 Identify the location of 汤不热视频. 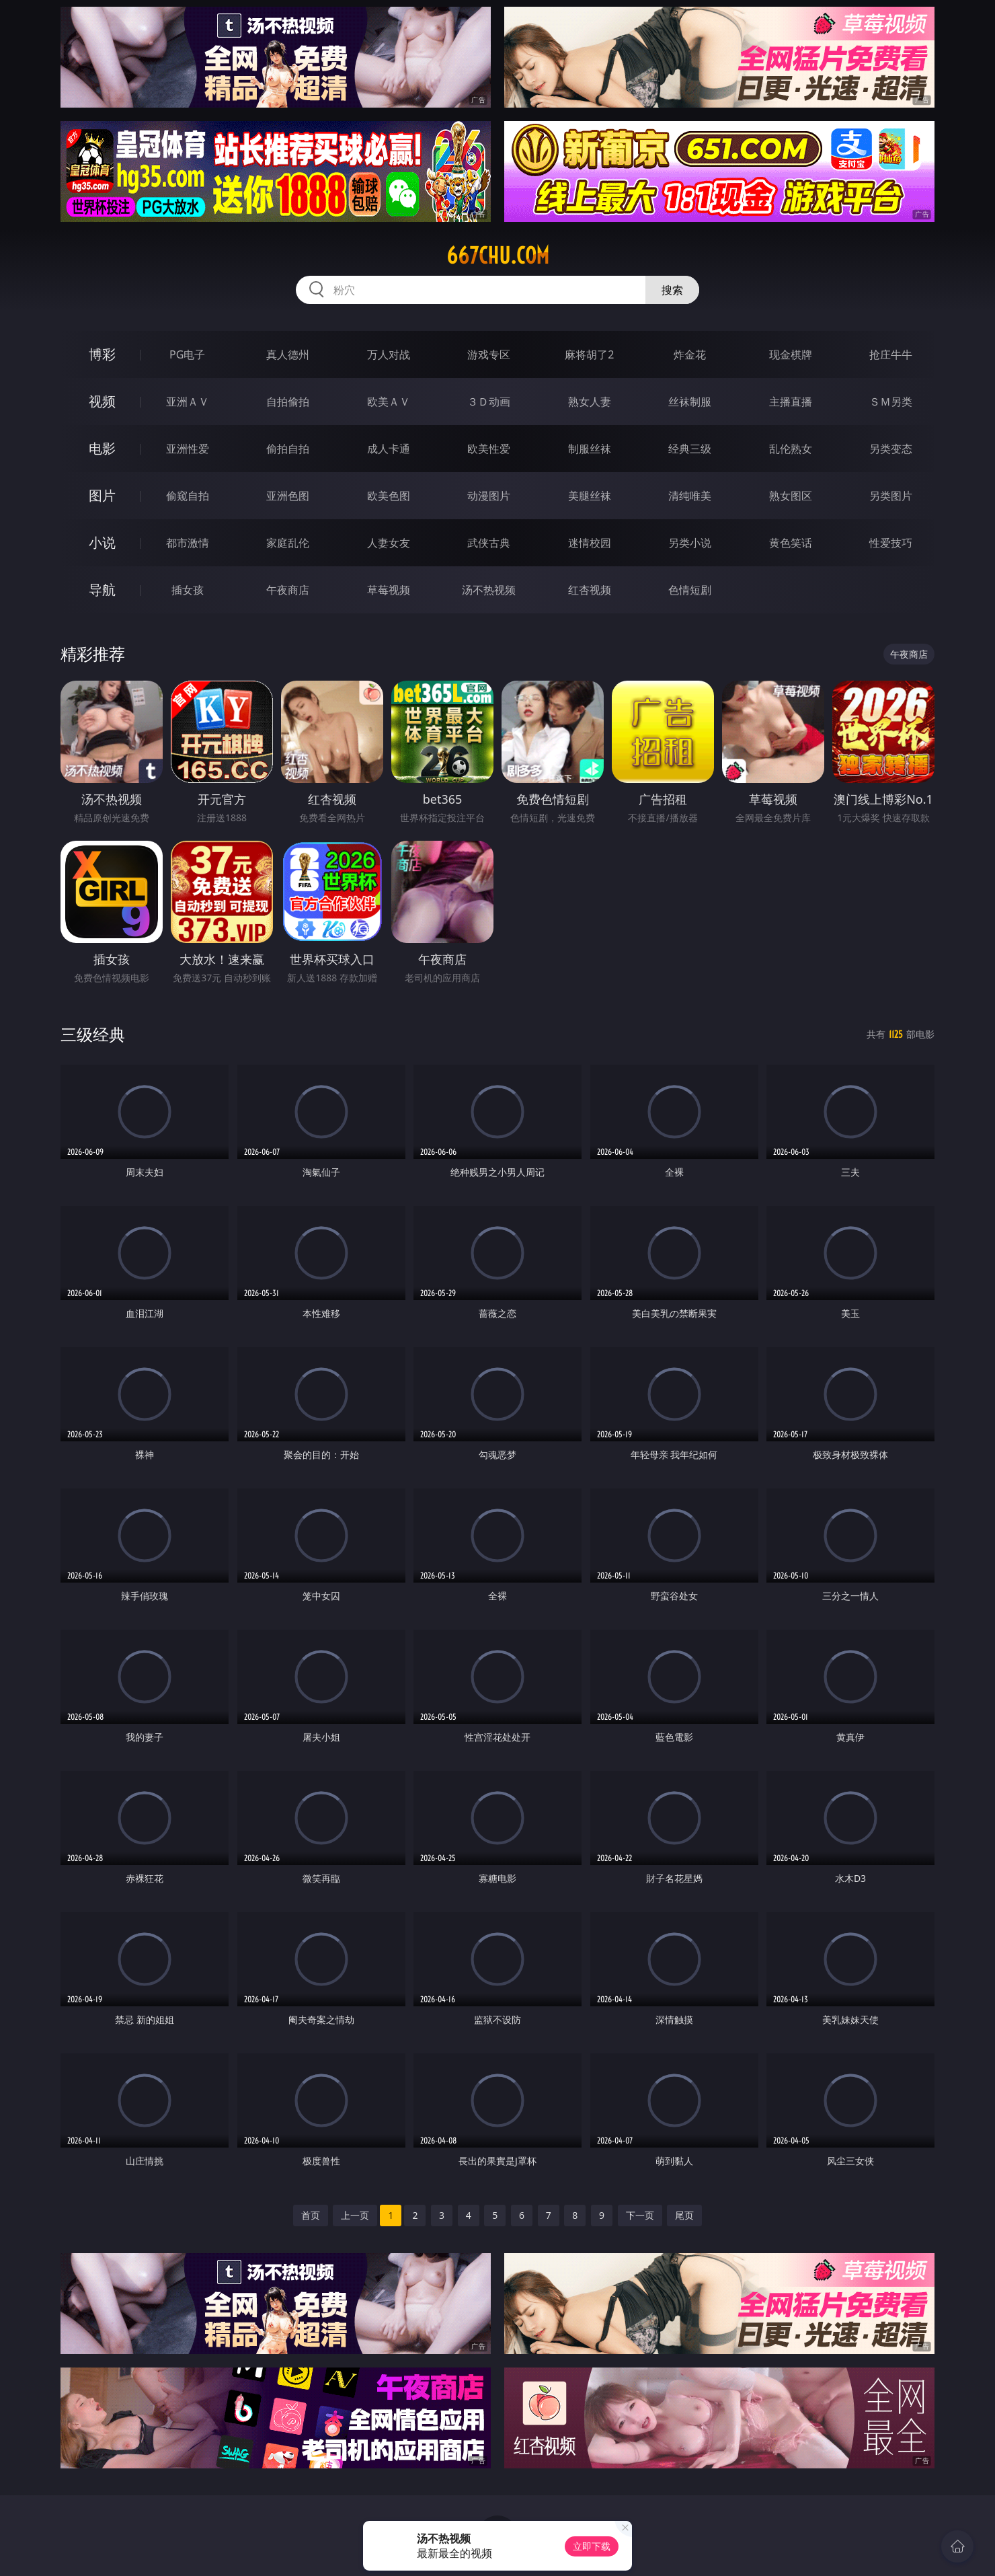
(489, 589).